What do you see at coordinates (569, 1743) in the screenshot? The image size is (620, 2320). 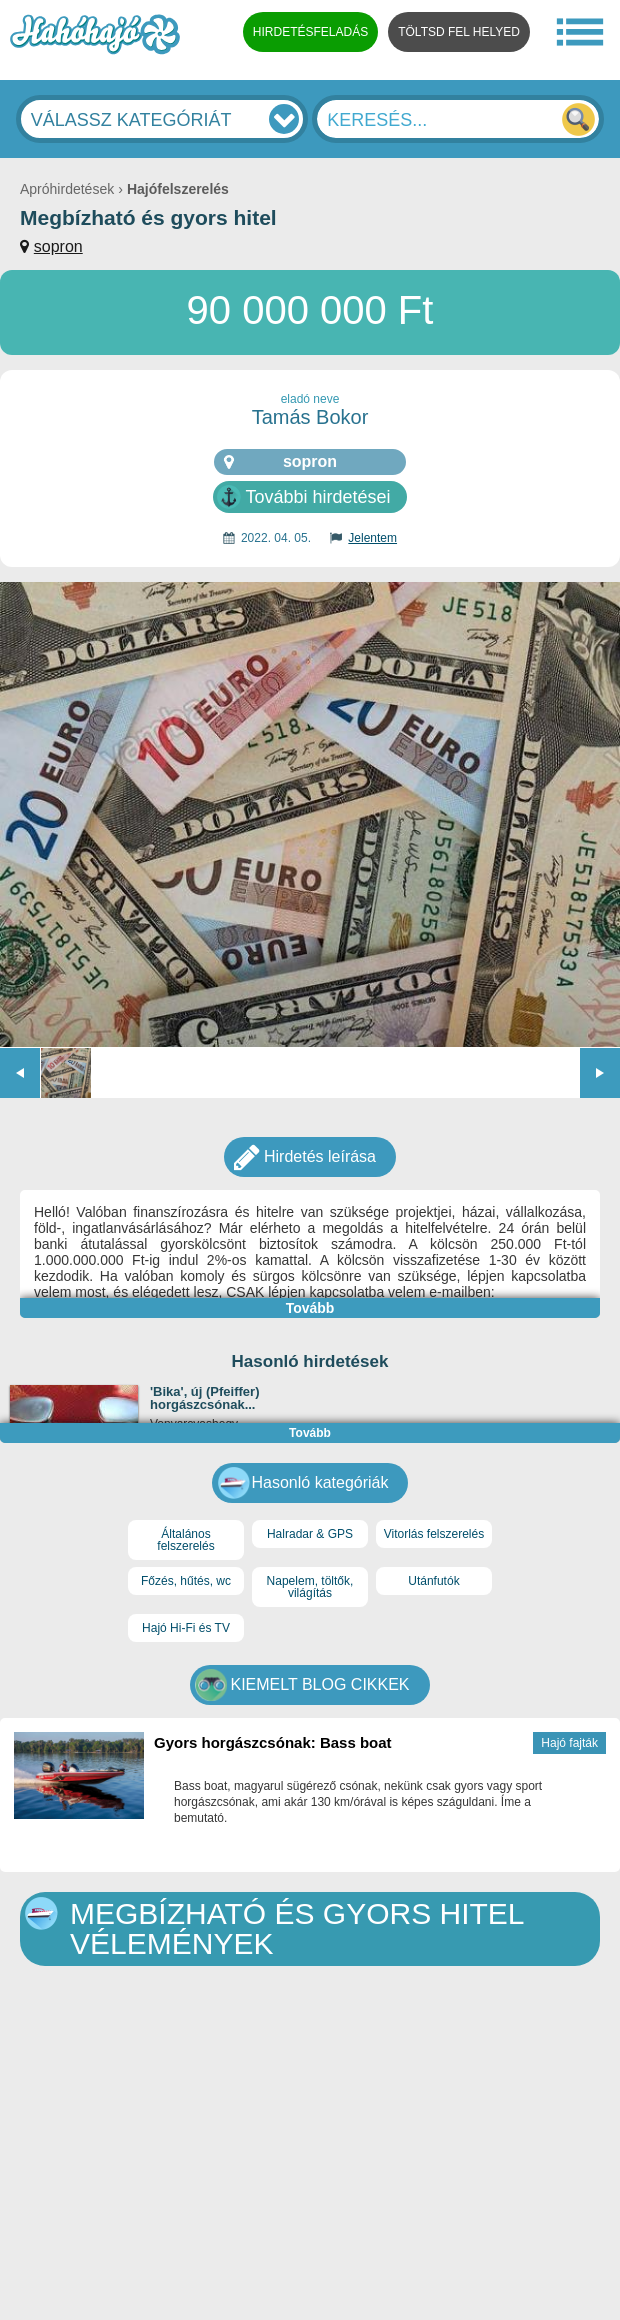 I see `Hajó fajták` at bounding box center [569, 1743].